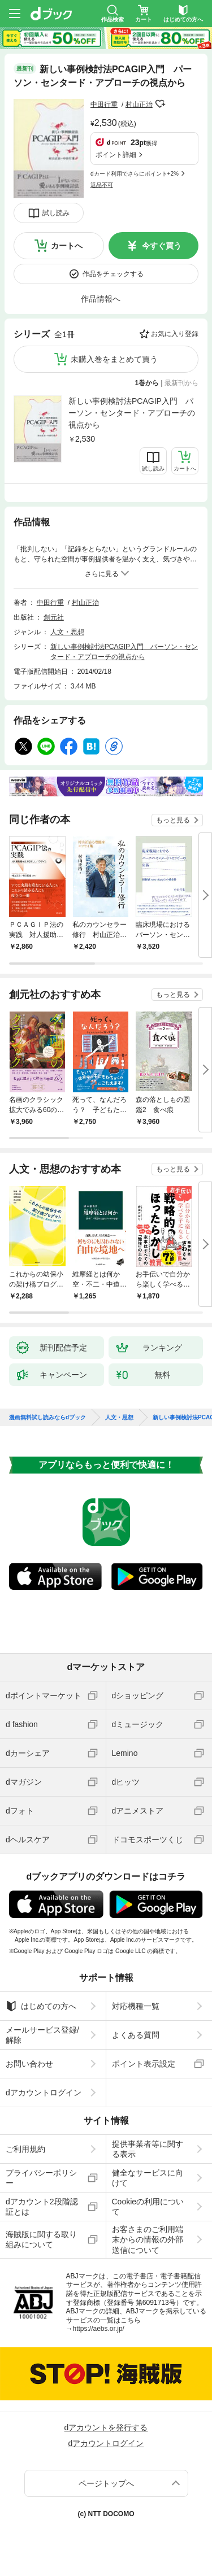  I want to click on dアカウント2段階認証とは, so click(42, 2206).